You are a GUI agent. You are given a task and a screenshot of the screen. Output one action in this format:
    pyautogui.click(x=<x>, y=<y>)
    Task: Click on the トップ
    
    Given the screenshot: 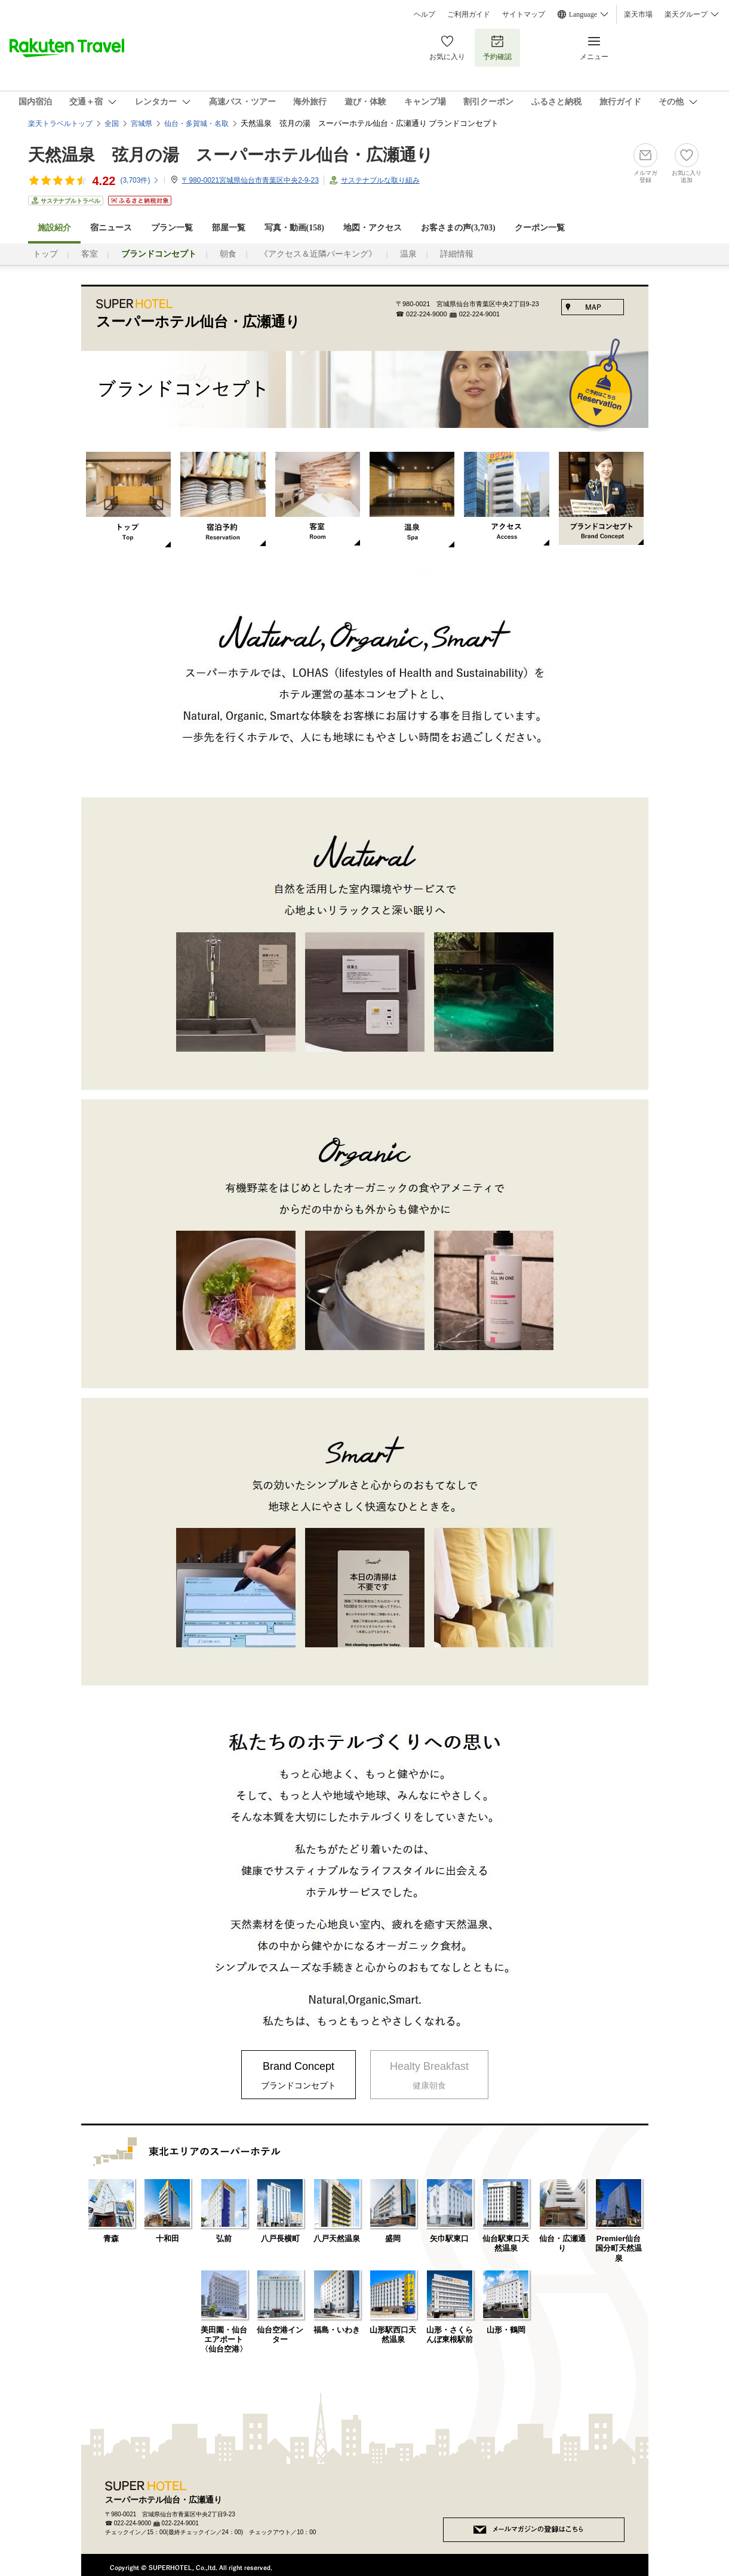 What is the action you would take?
    pyautogui.click(x=45, y=253)
    